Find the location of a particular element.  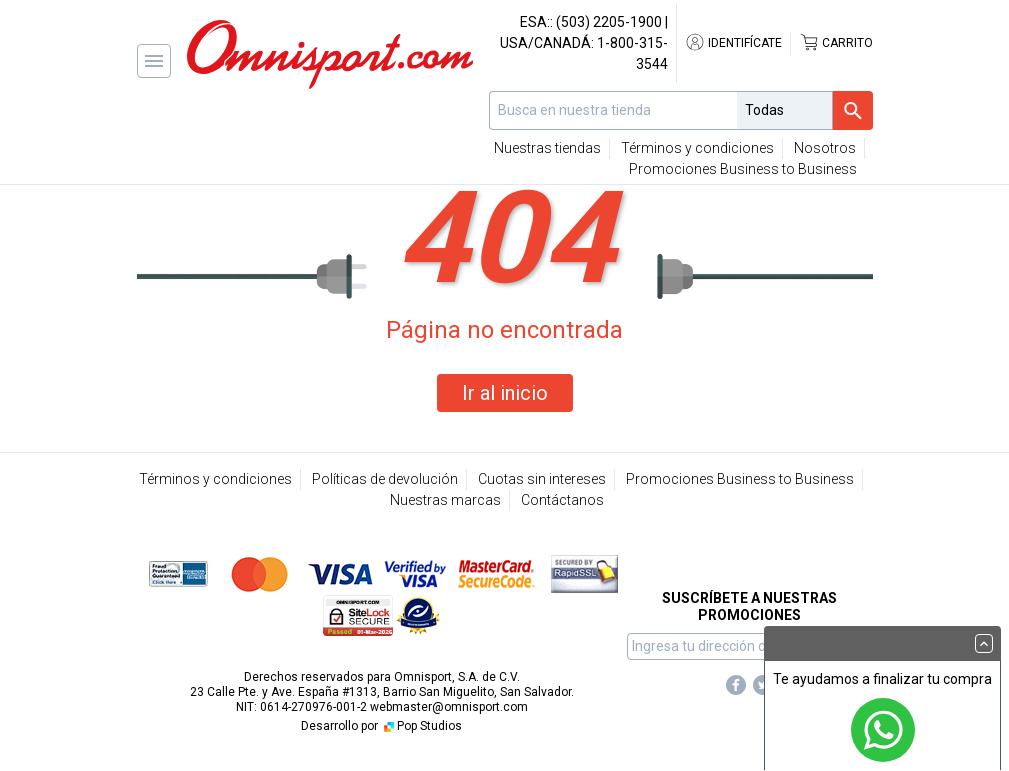

Carrito is located at coordinates (836, 43).